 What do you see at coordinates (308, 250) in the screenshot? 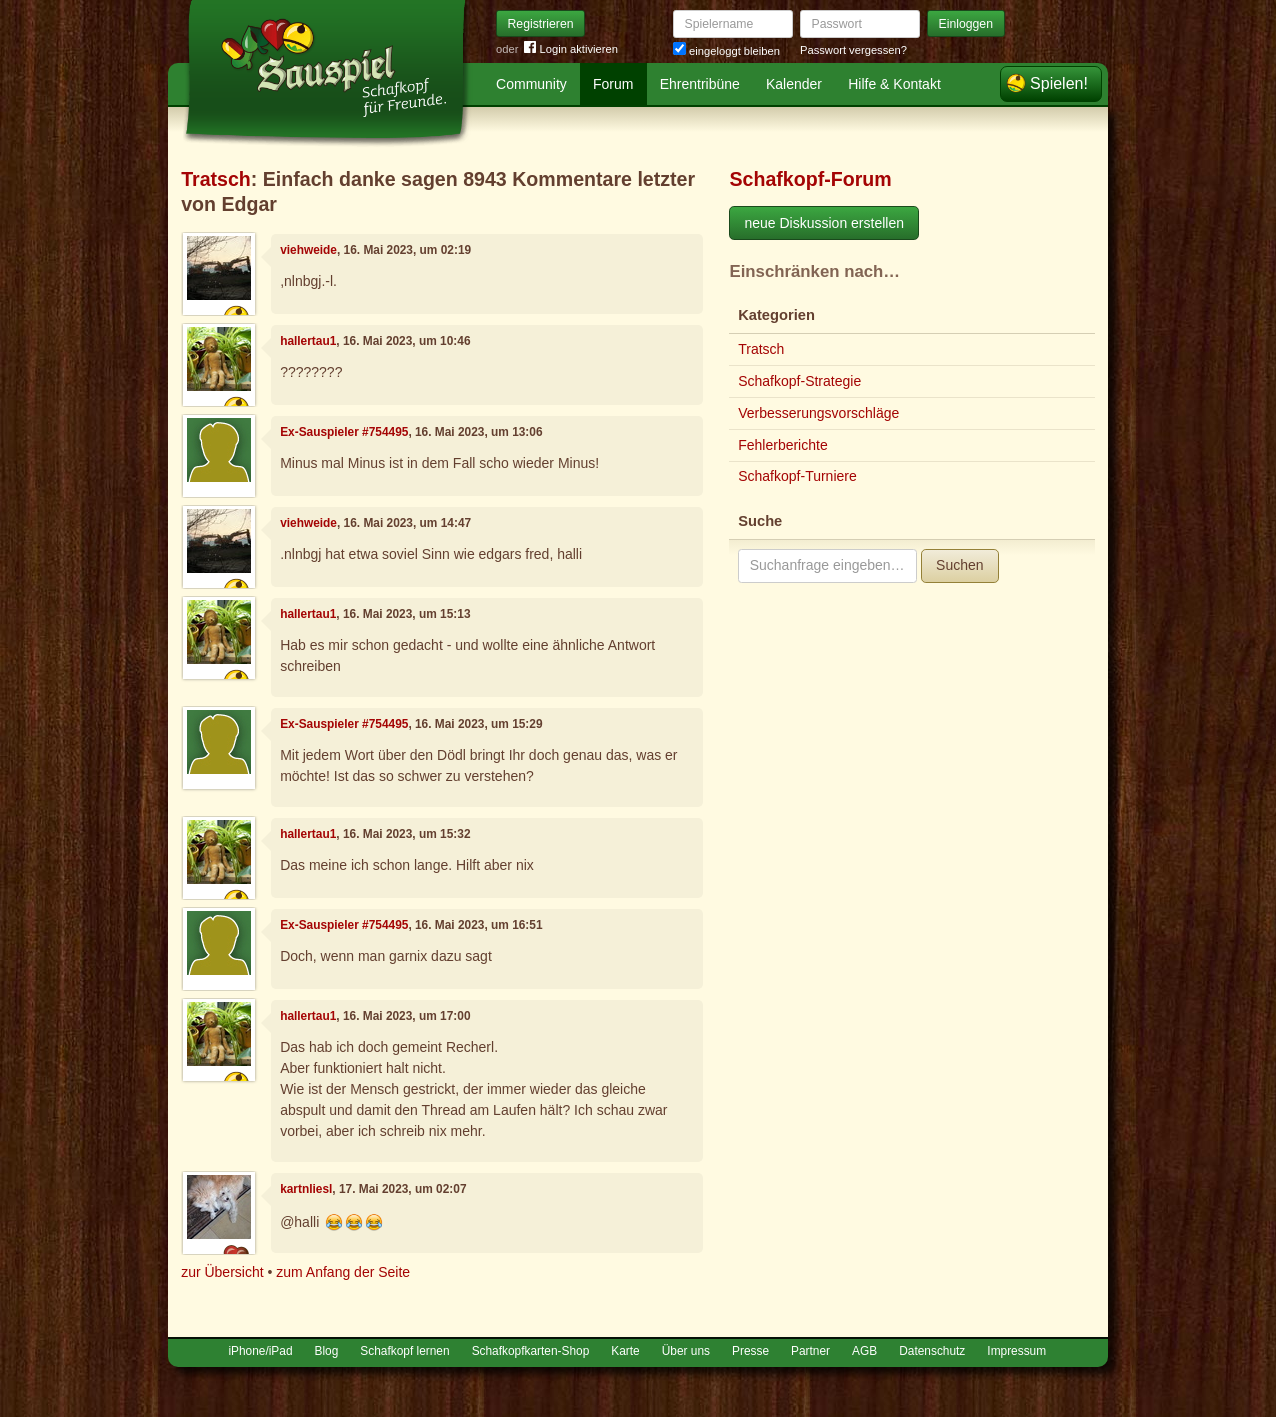
I see `viehweide` at bounding box center [308, 250].